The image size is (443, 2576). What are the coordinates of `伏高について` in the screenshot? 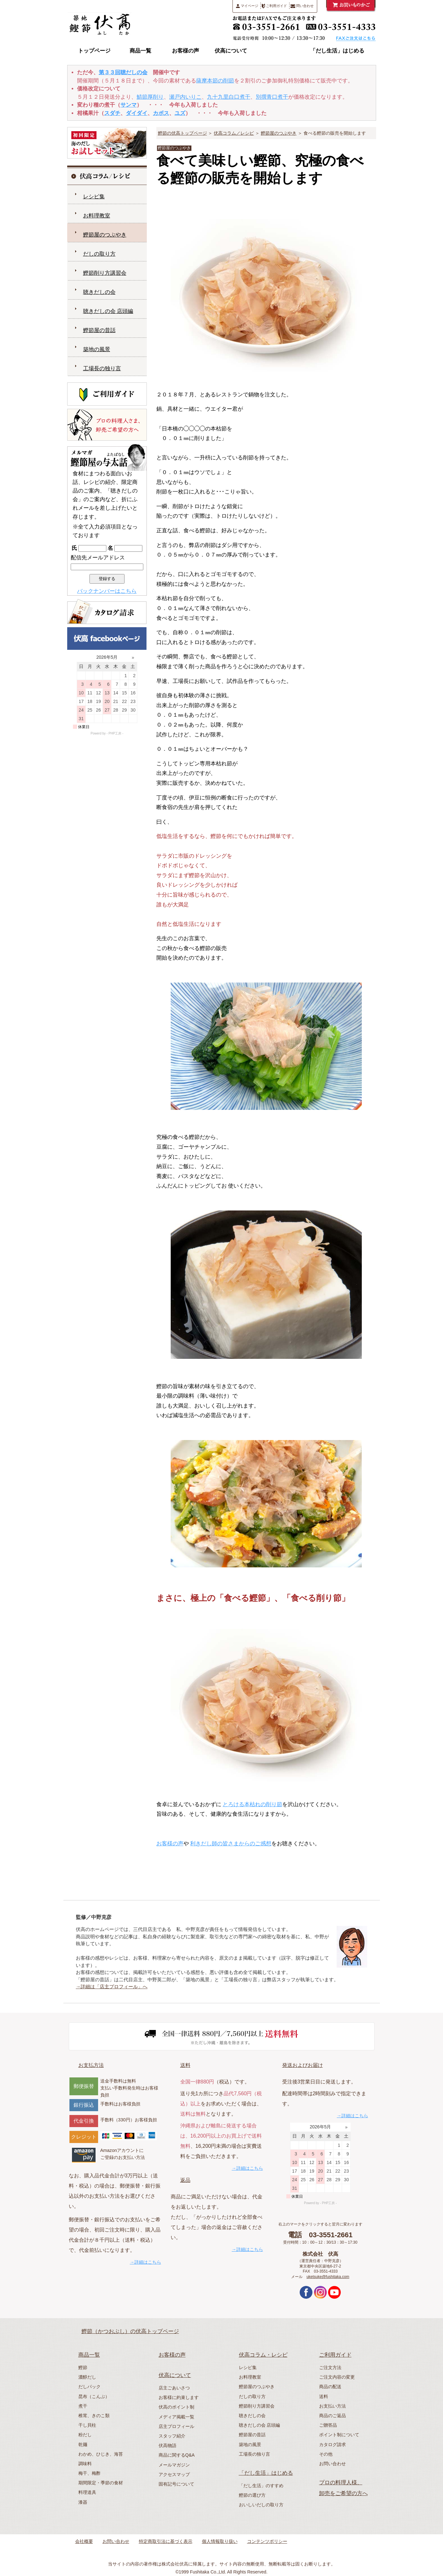 It's located at (231, 51).